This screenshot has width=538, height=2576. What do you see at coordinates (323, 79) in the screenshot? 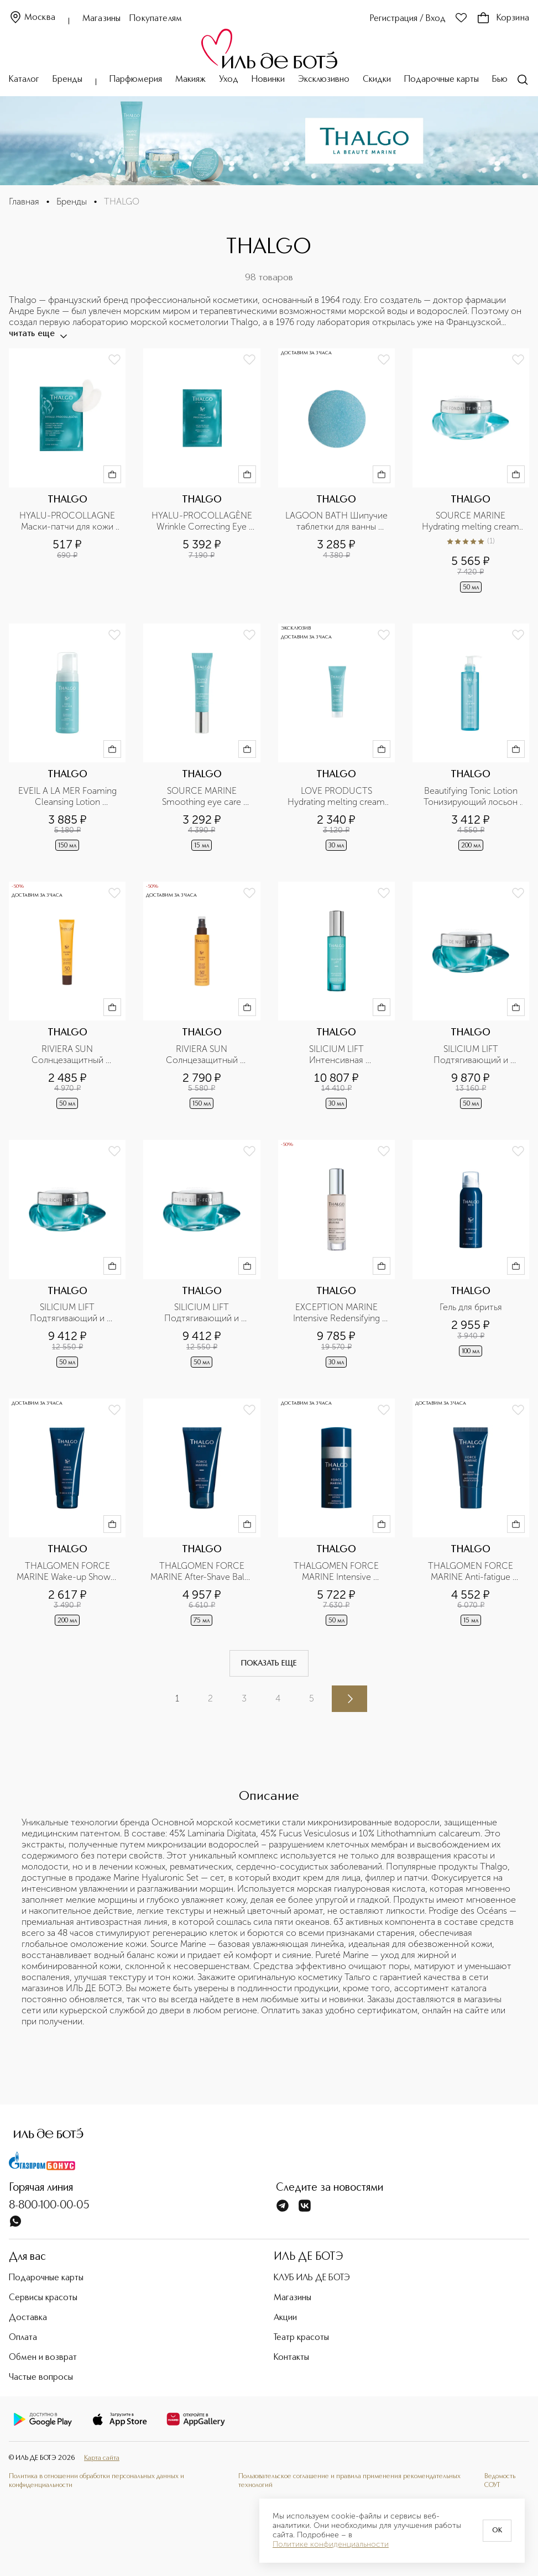
I see `Эксклюзивно` at bounding box center [323, 79].